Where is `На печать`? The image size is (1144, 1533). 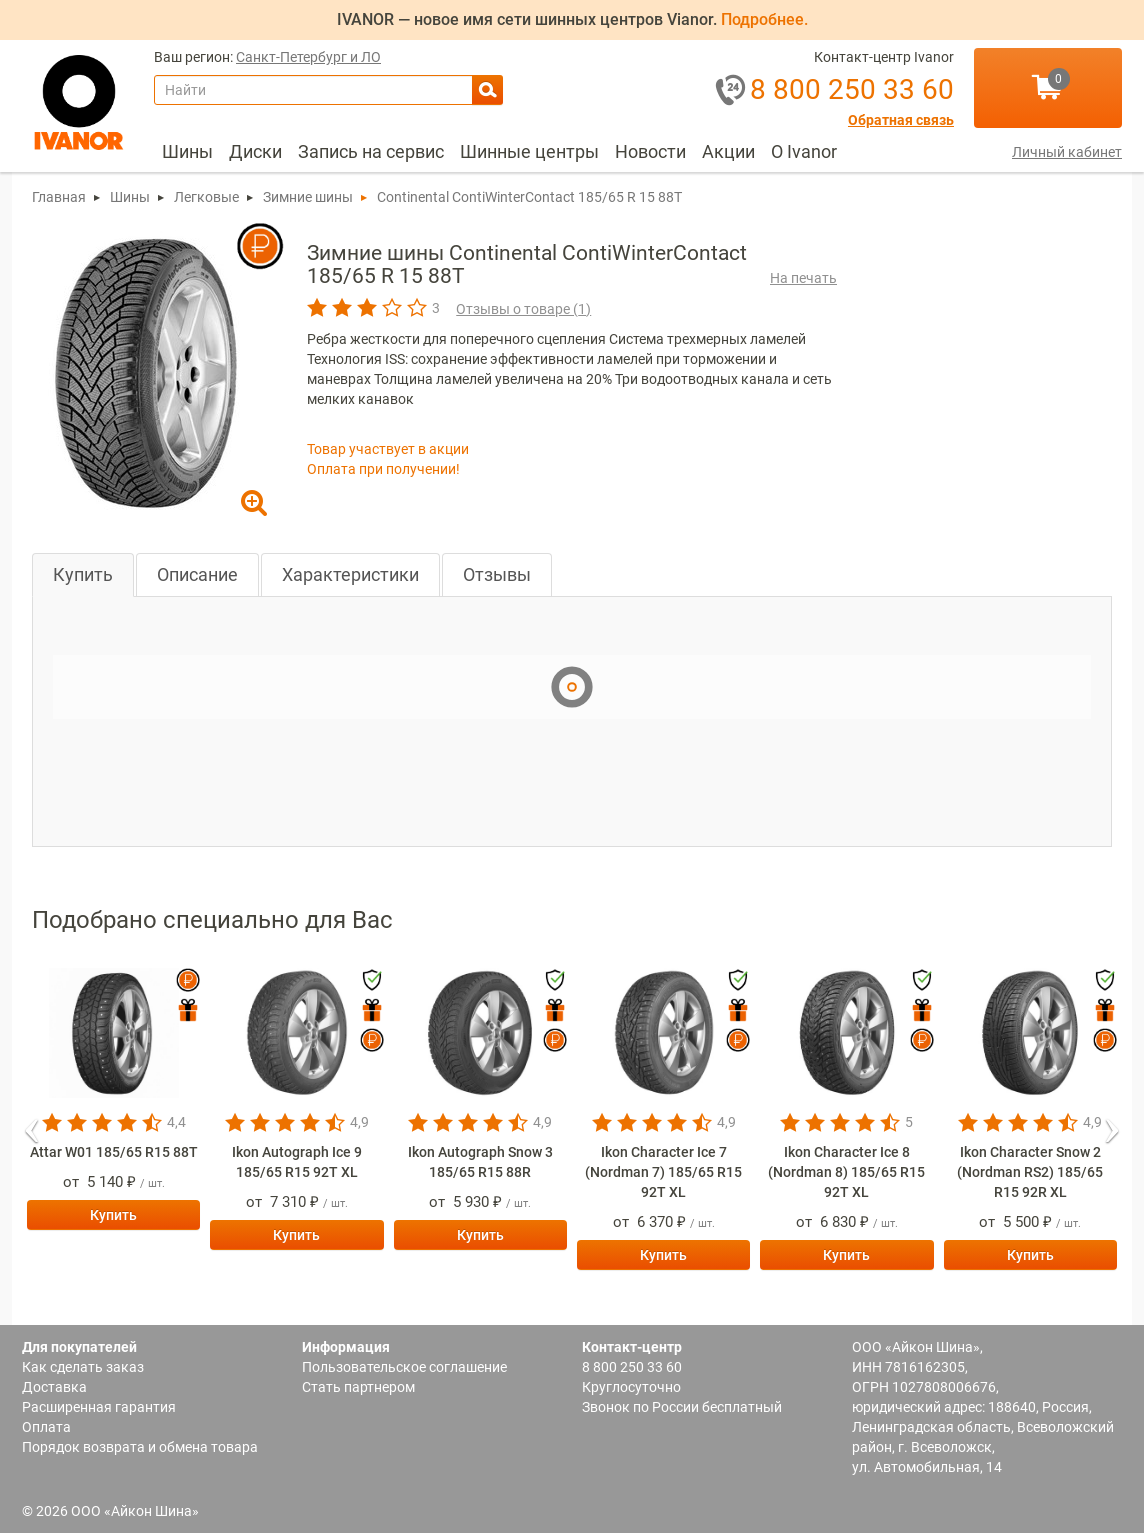 На печать is located at coordinates (803, 278).